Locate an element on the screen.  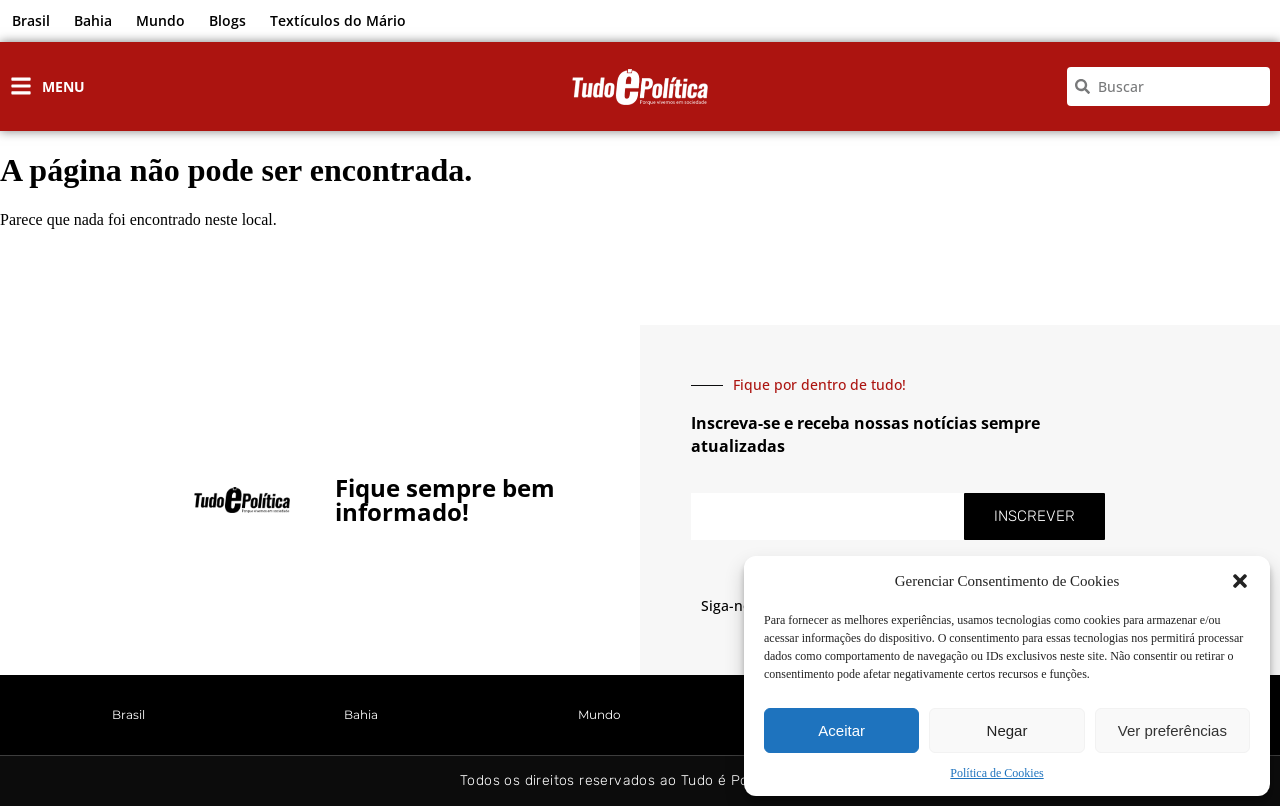
Bahia is located at coordinates (93, 20).